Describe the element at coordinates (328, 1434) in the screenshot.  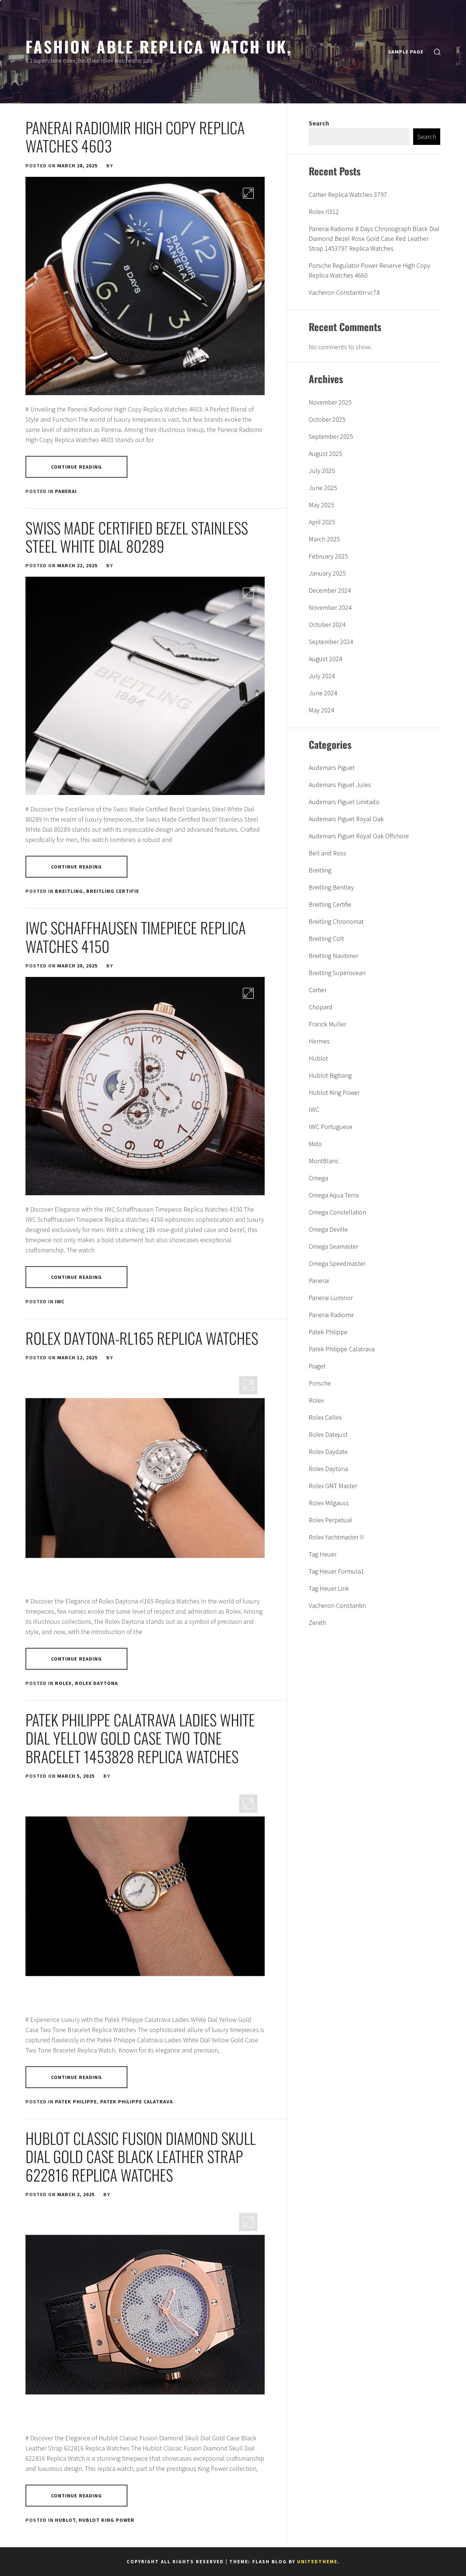
I see `Rolex Datejust` at that location.